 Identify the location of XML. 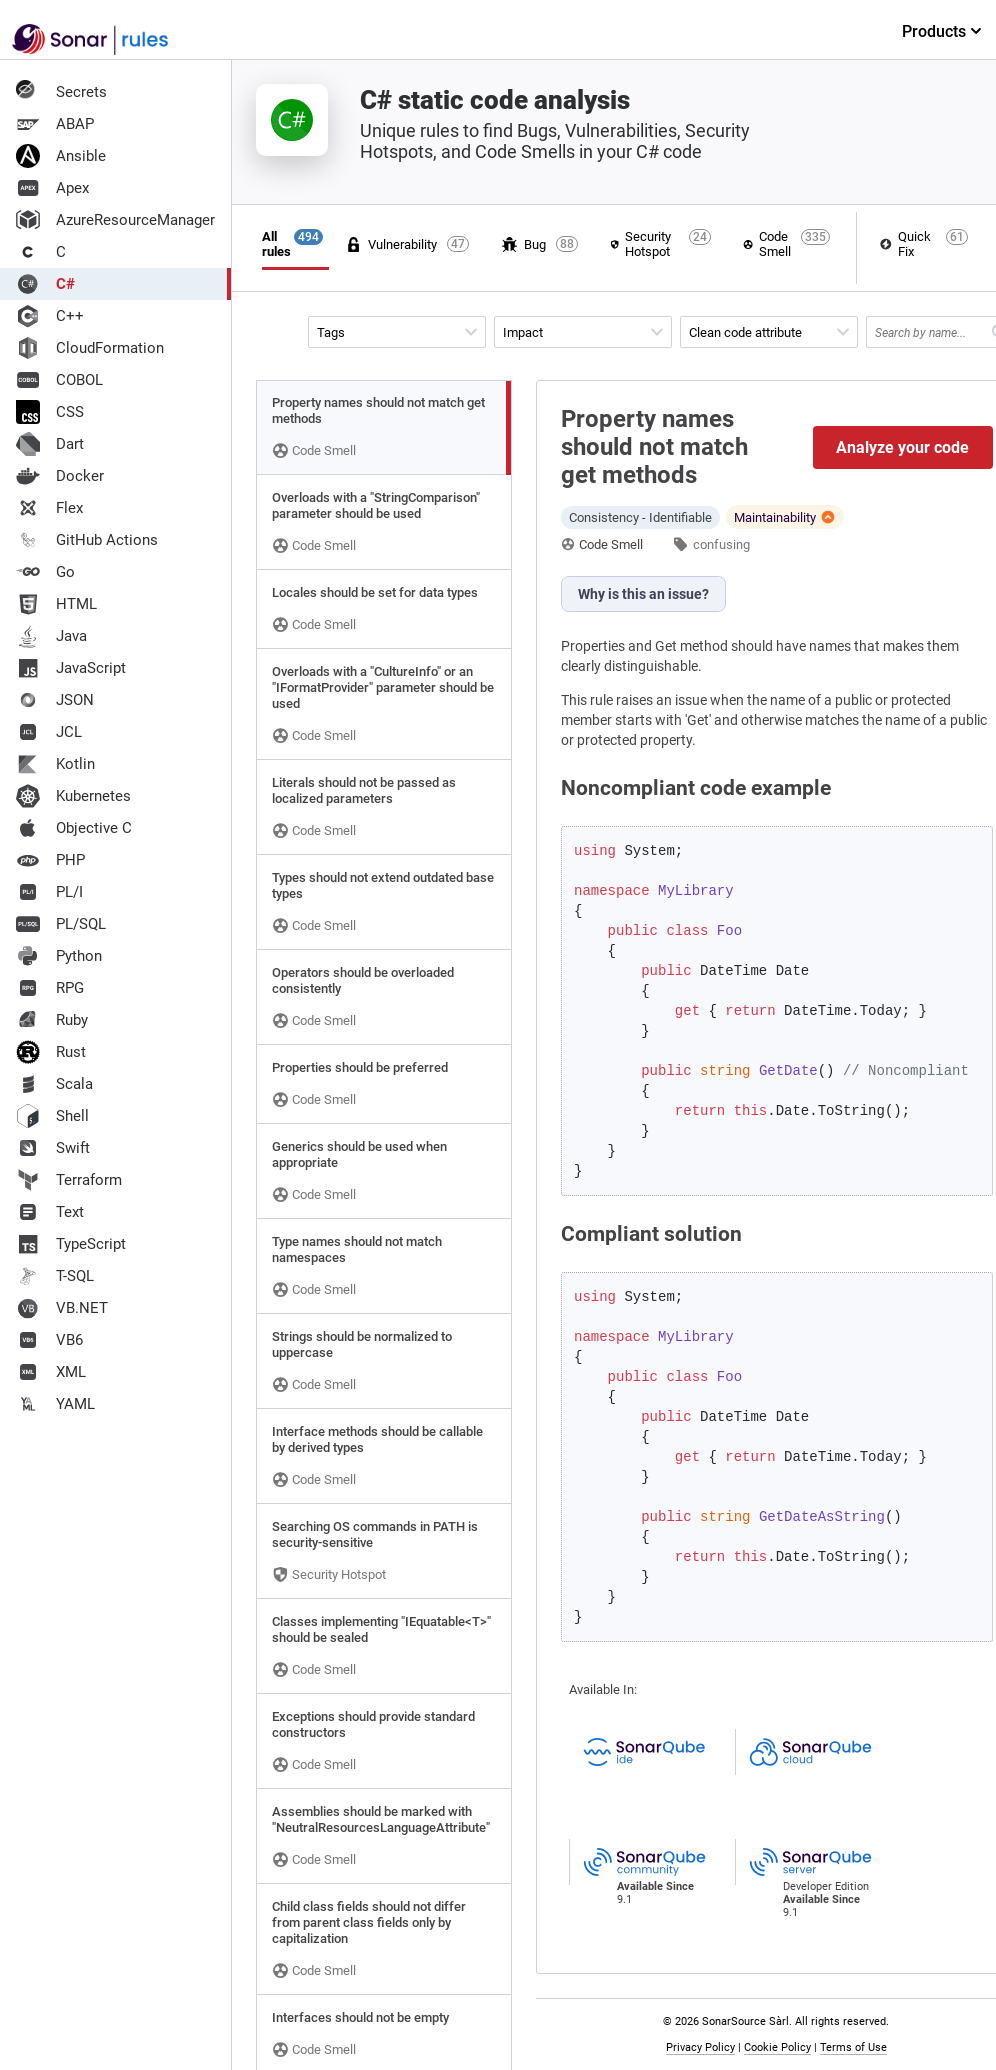
(51, 1372).